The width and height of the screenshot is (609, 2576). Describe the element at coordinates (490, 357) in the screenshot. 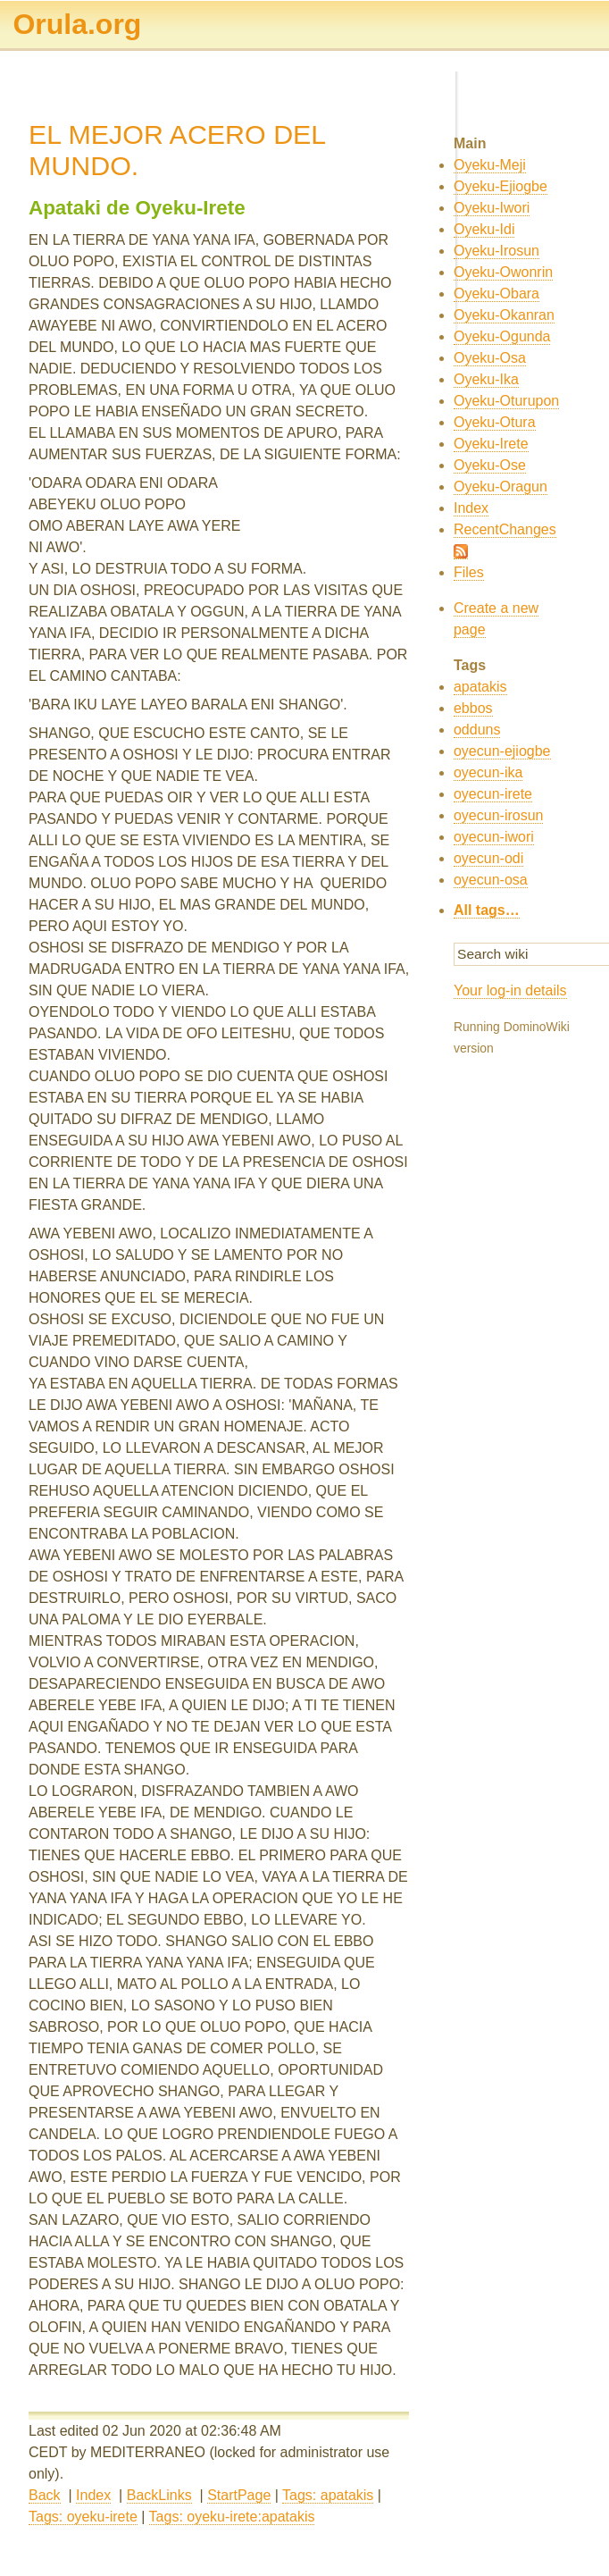

I see `Oyeku-Osa` at that location.